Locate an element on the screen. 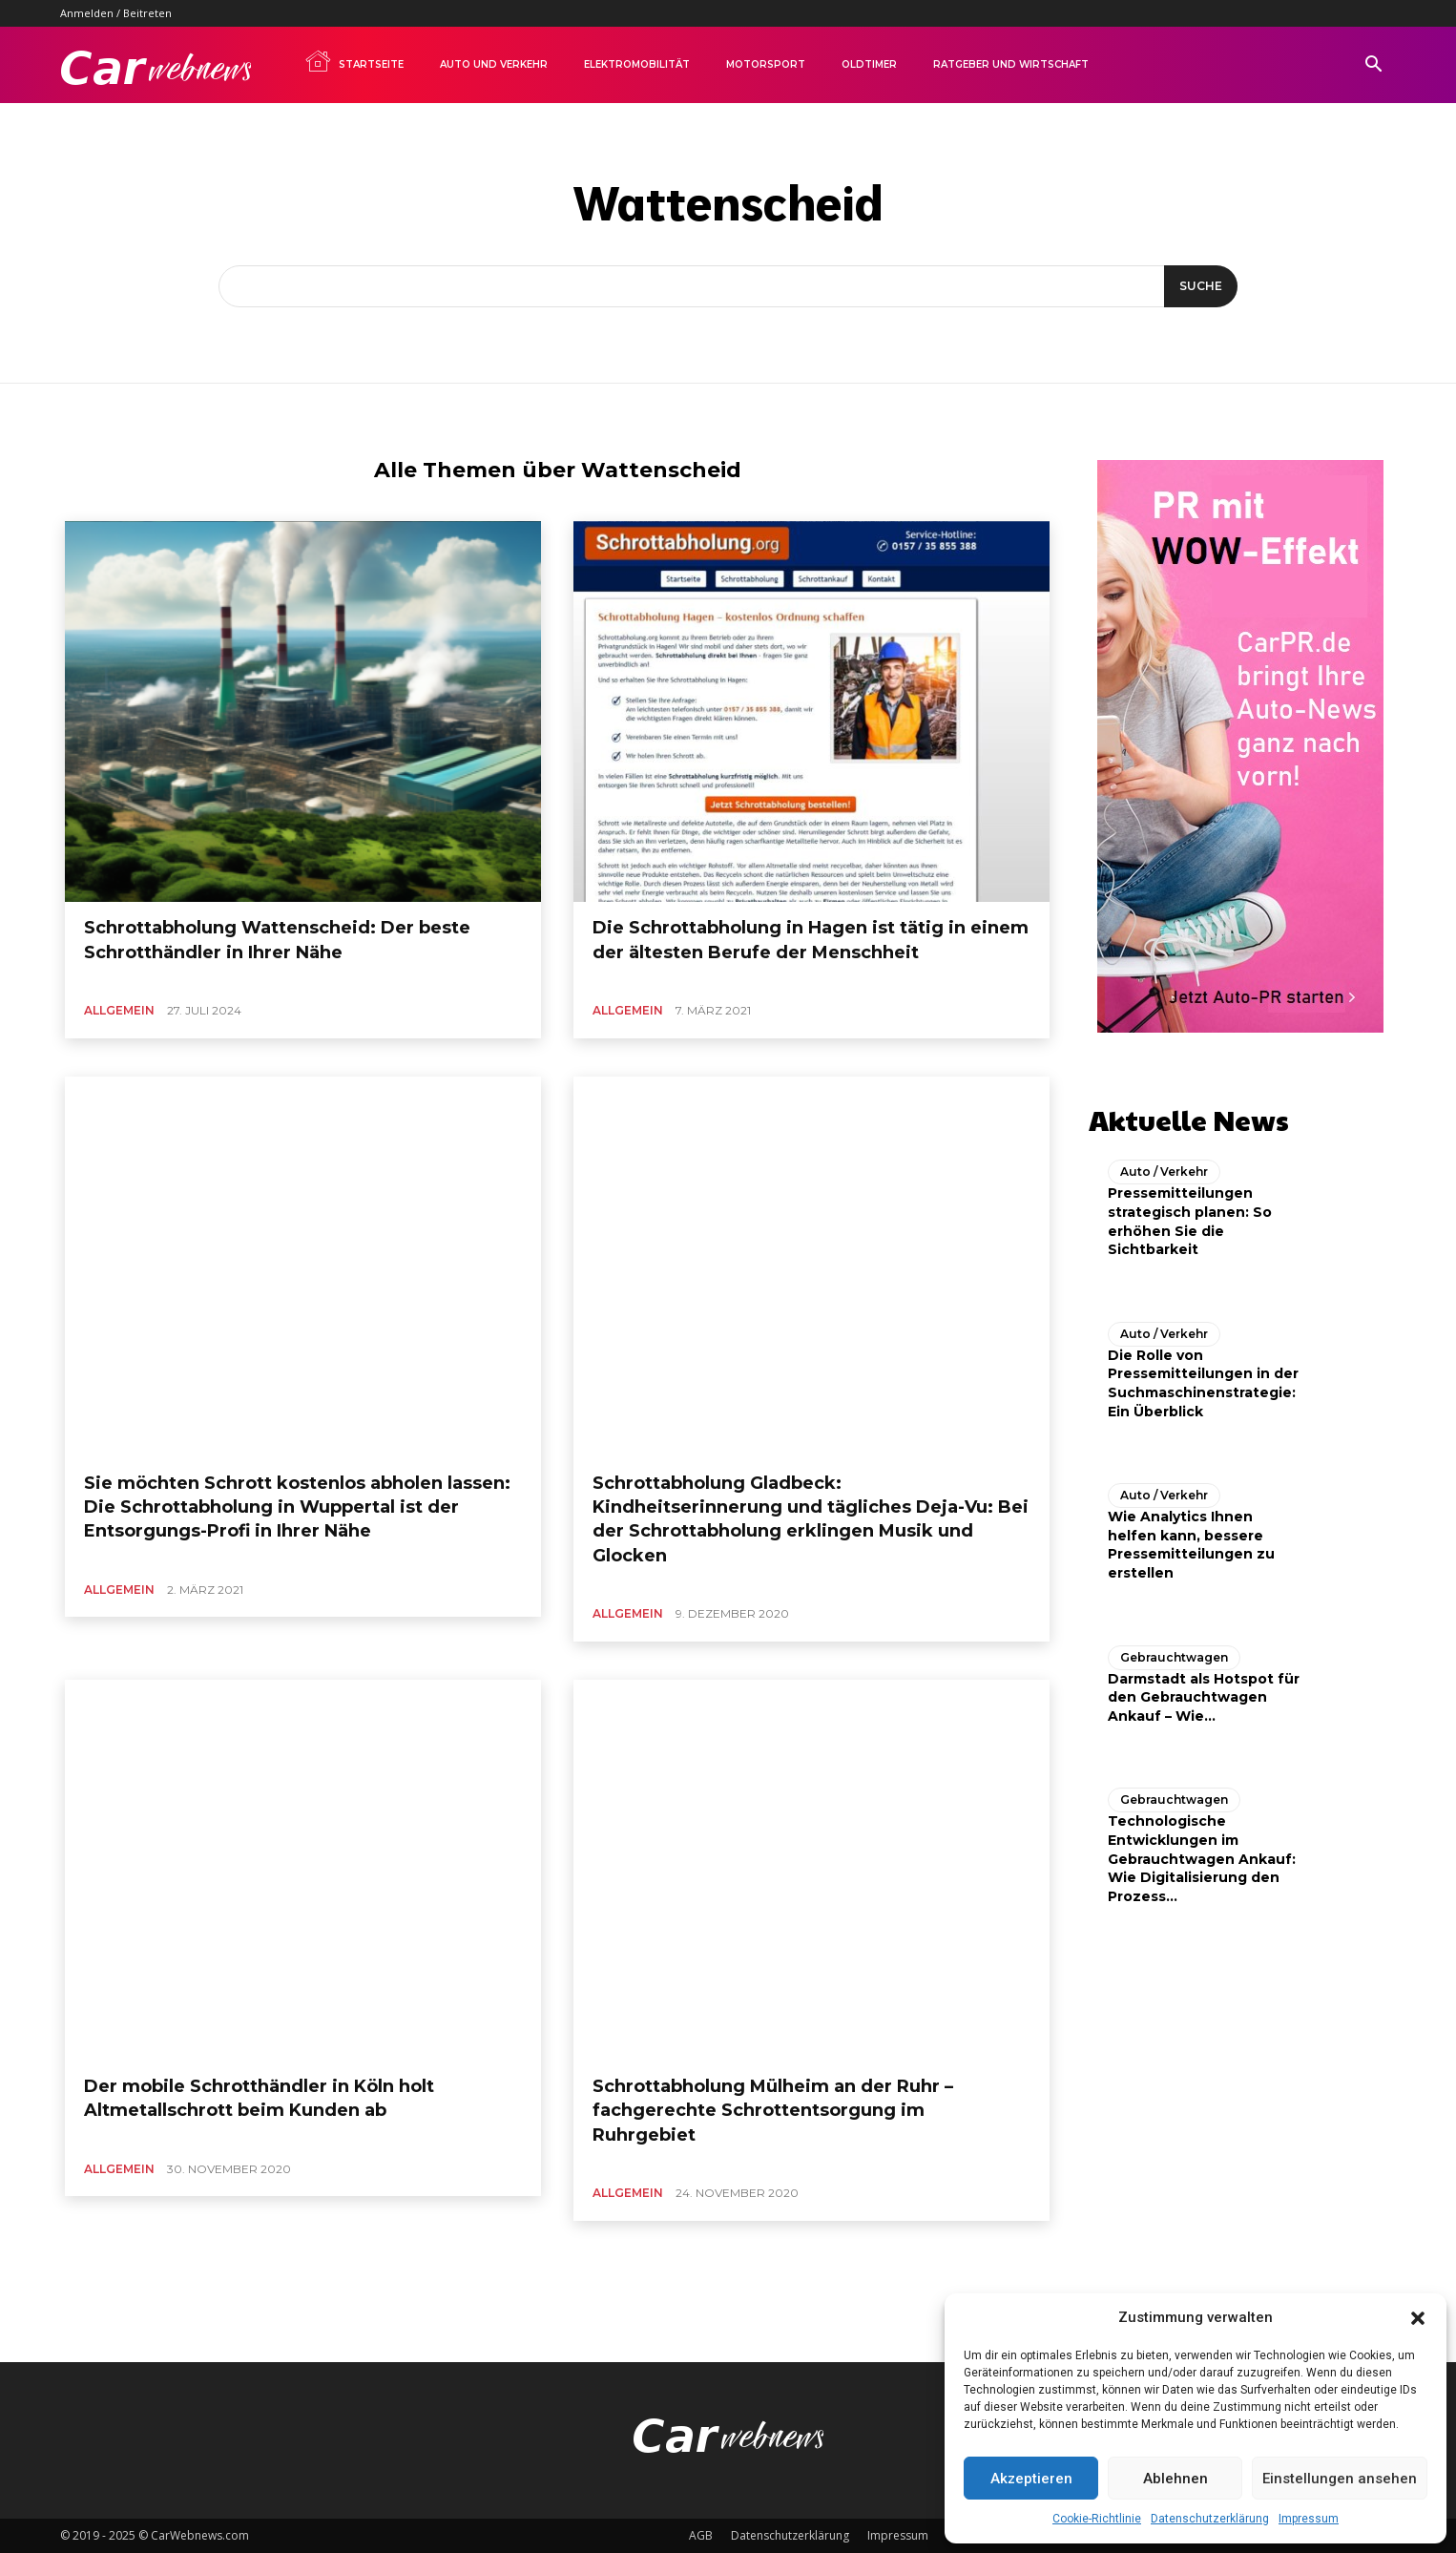 This screenshot has height=2553, width=1456. Wie Analytics Ihnen helfen kann, bessere Pressemitteilungen zu erstellen is located at coordinates (1191, 1540).